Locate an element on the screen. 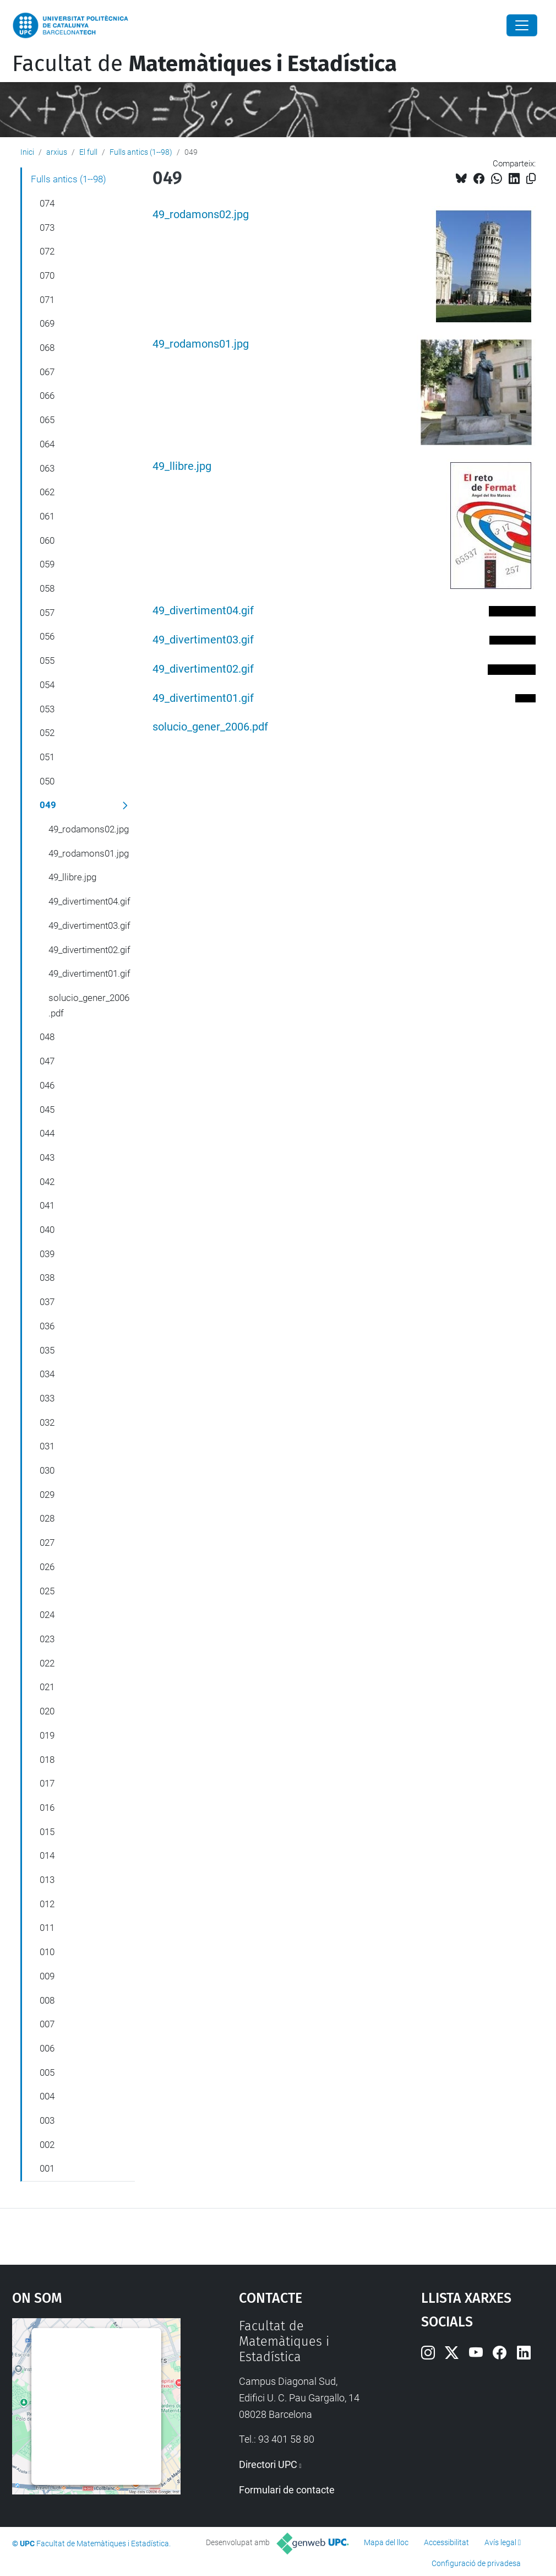  016 is located at coordinates (47, 1807).